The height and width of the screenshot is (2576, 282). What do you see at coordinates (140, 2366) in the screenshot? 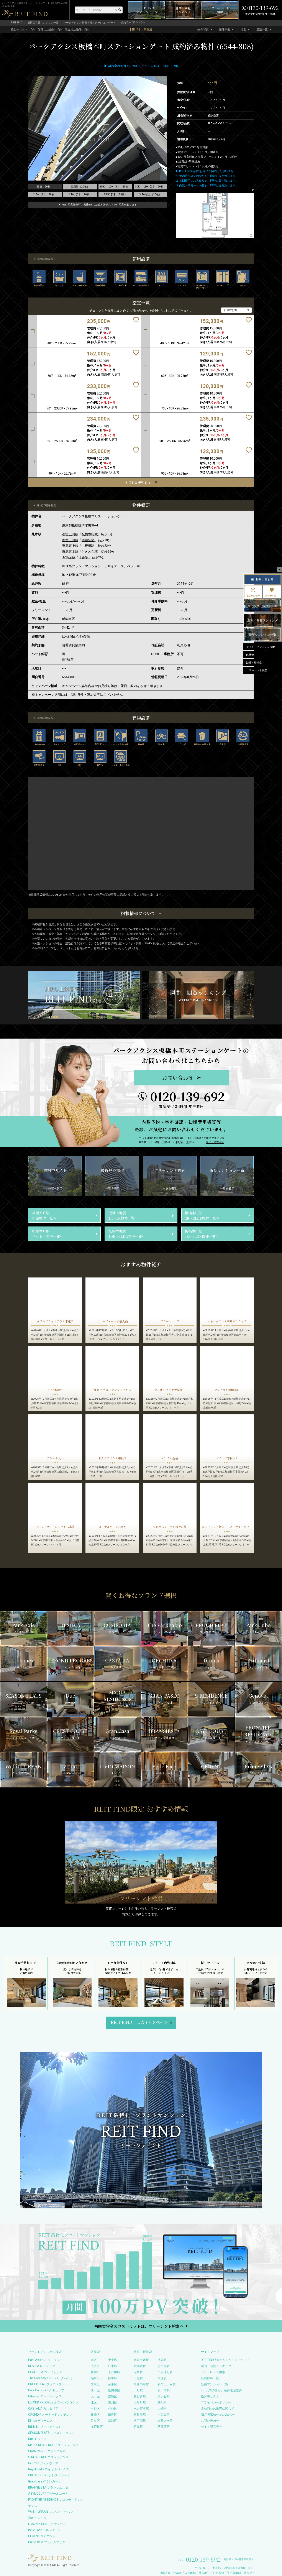
I see `六本木駅` at bounding box center [140, 2366].